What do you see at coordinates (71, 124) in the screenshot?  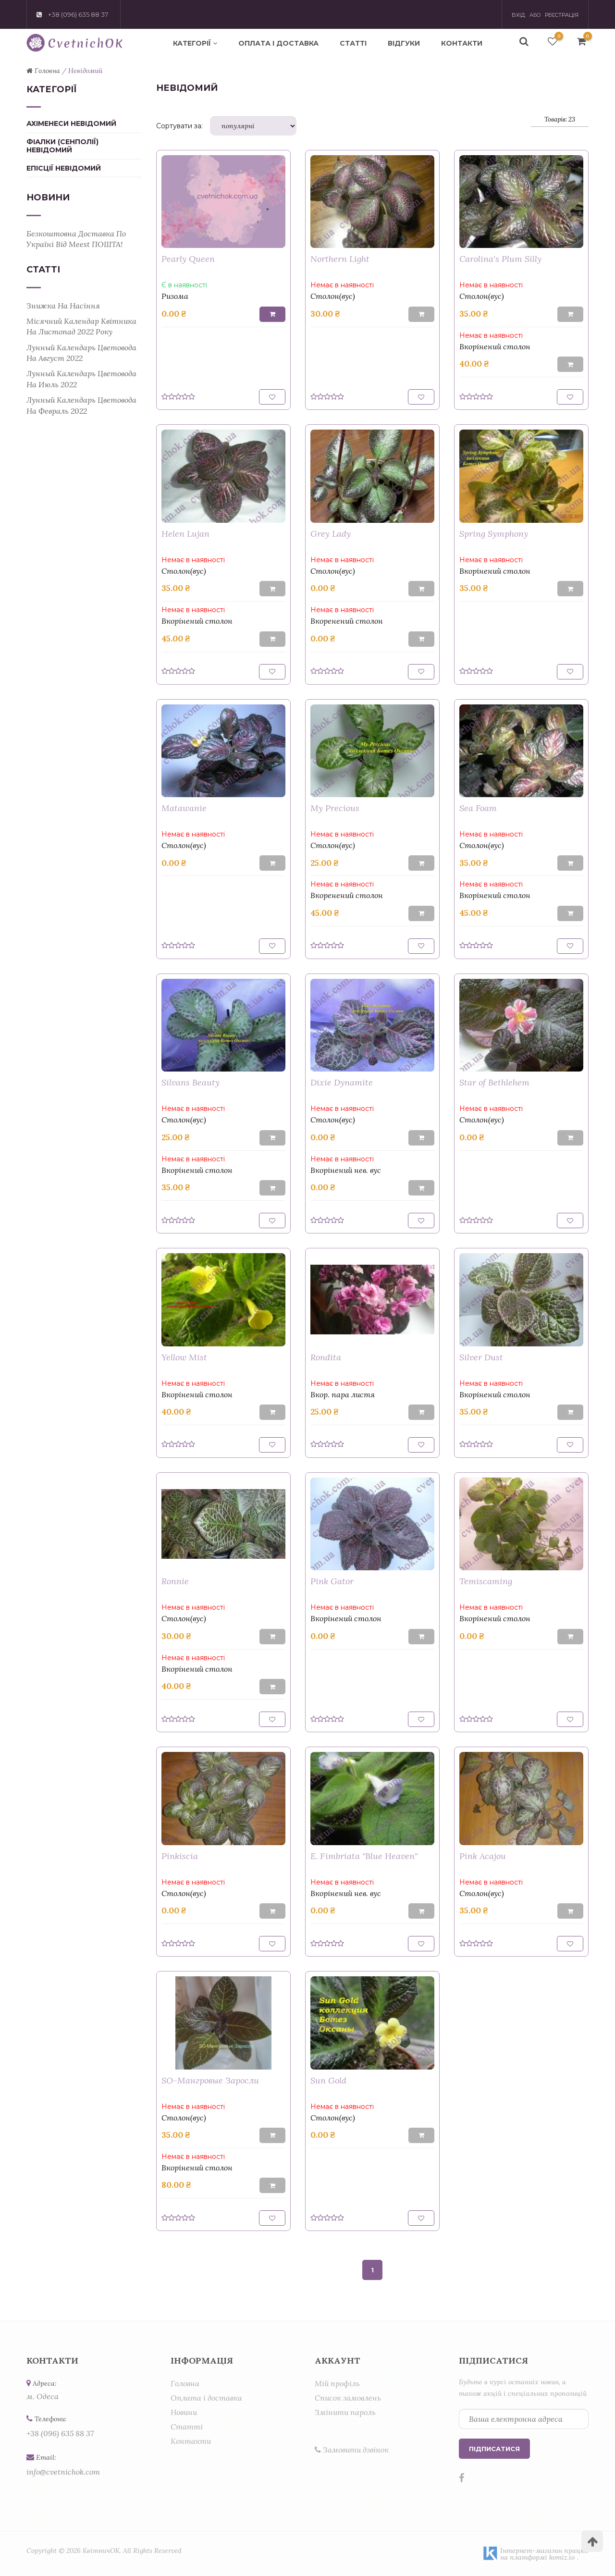 I see `Ахіменеси Невідомий` at bounding box center [71, 124].